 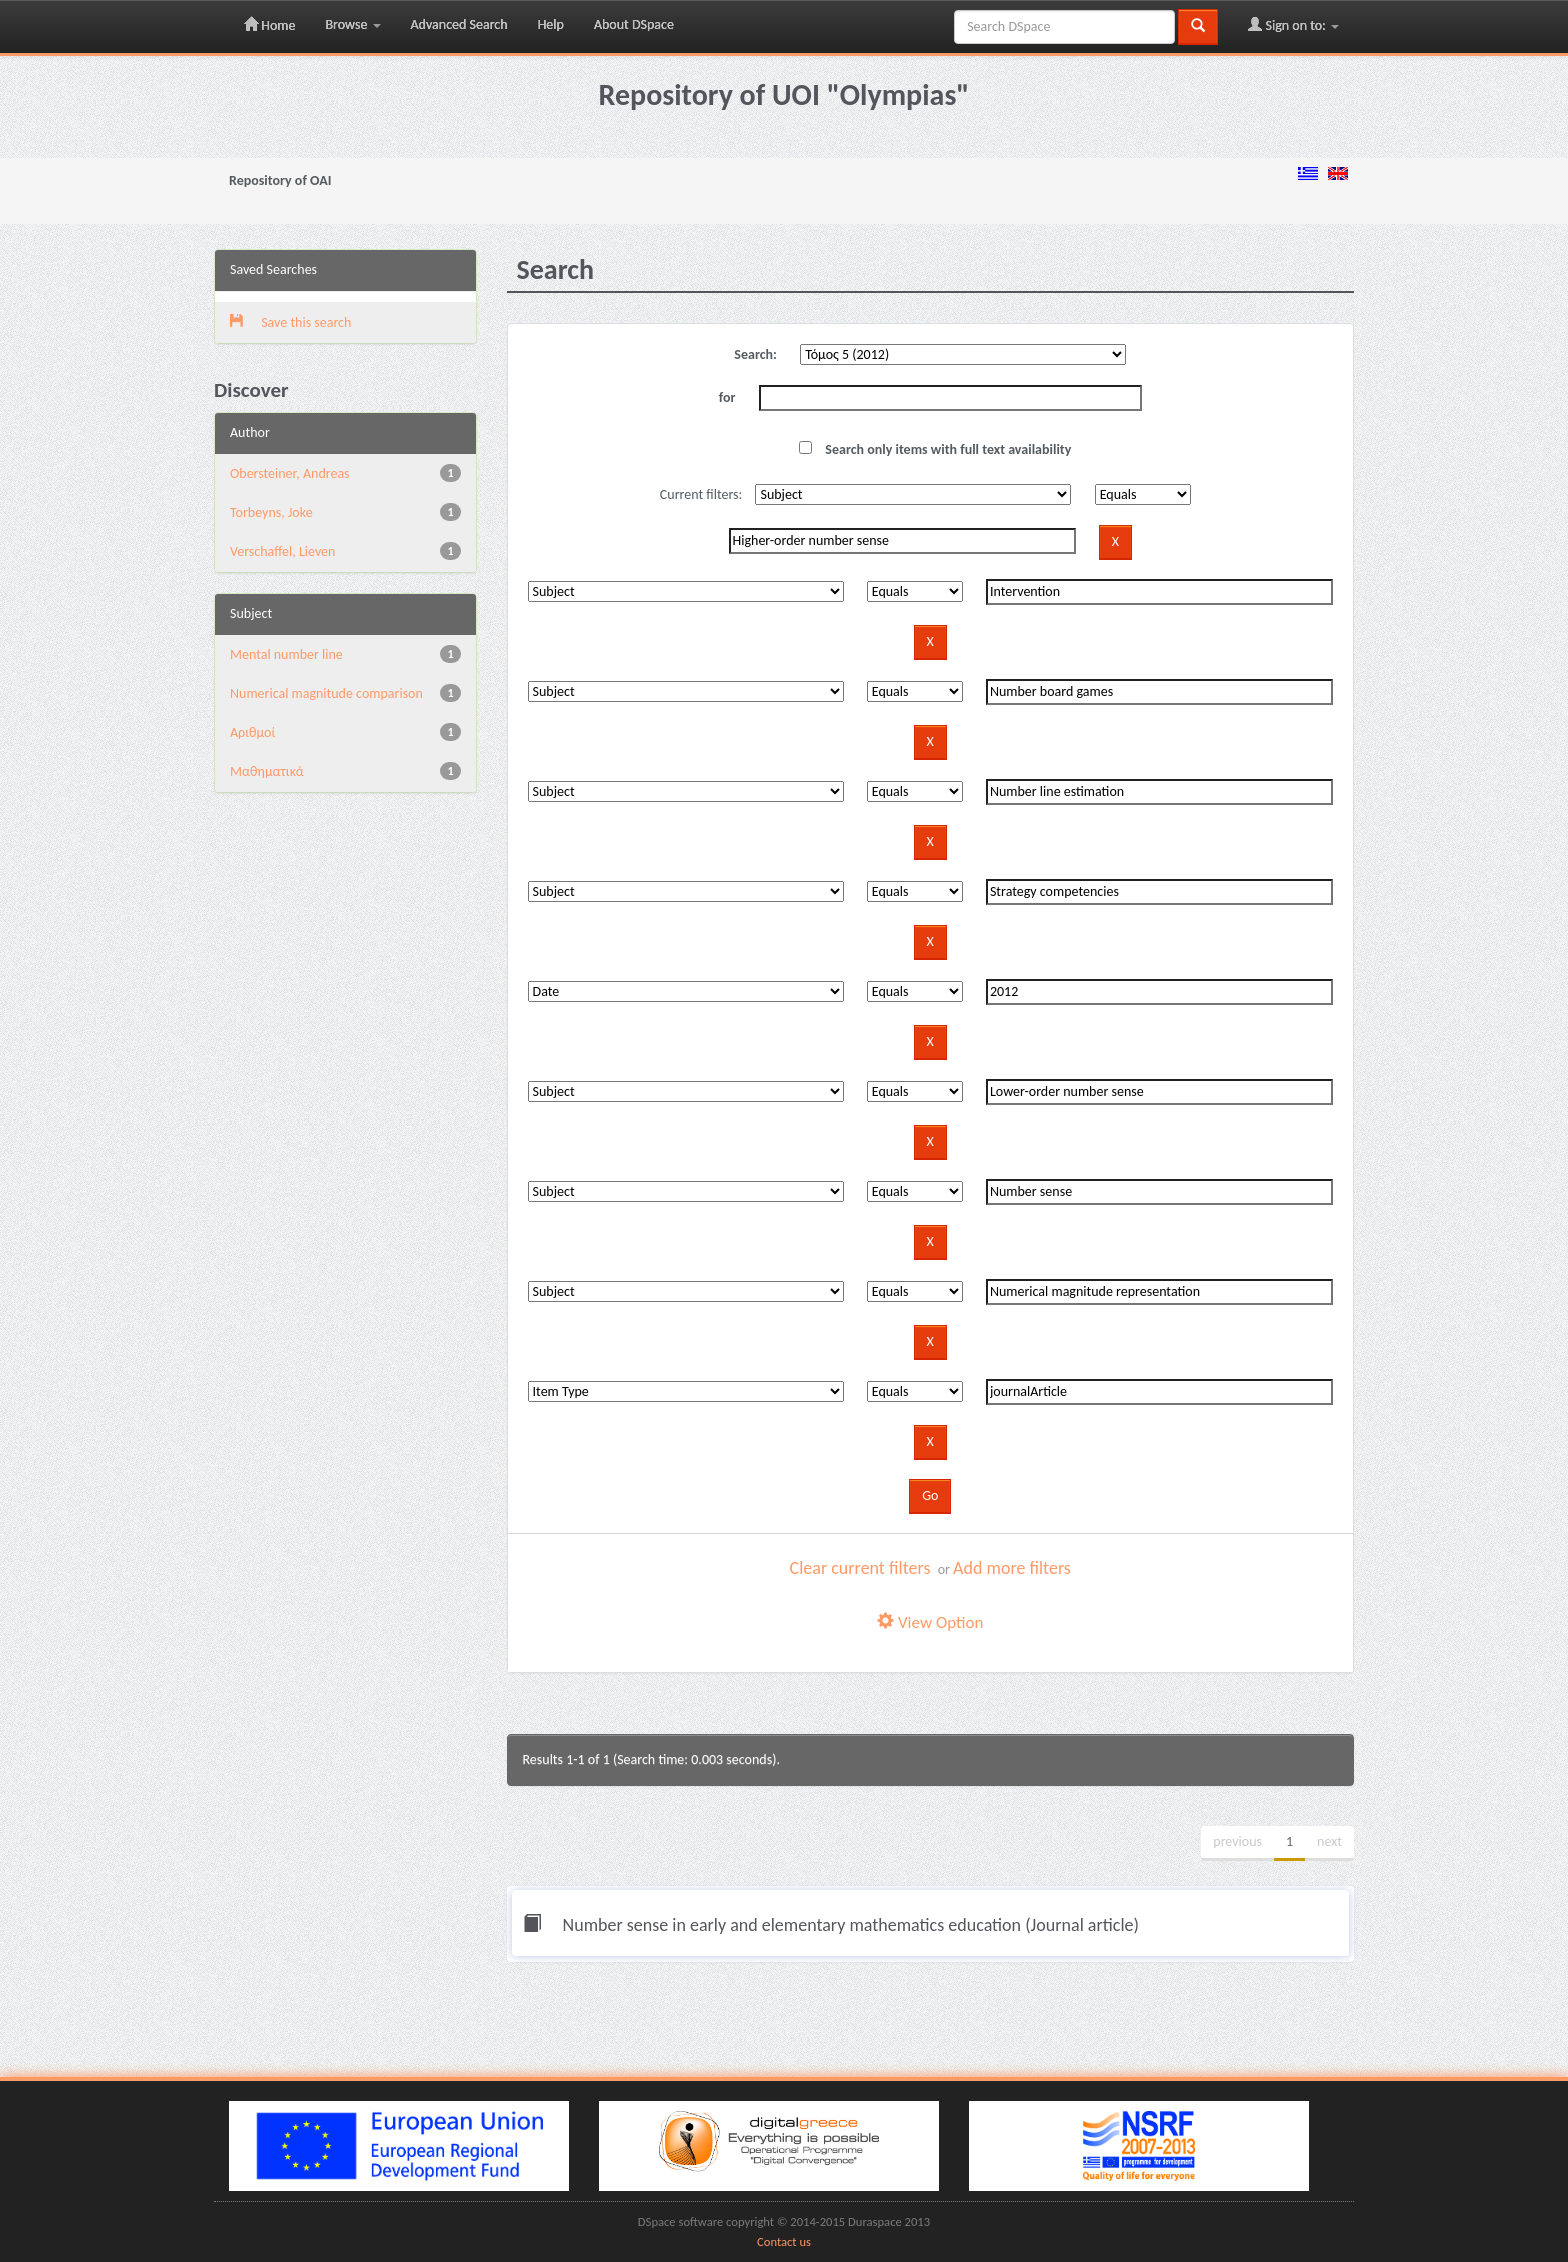 What do you see at coordinates (290, 322) in the screenshot?
I see `Save this search` at bounding box center [290, 322].